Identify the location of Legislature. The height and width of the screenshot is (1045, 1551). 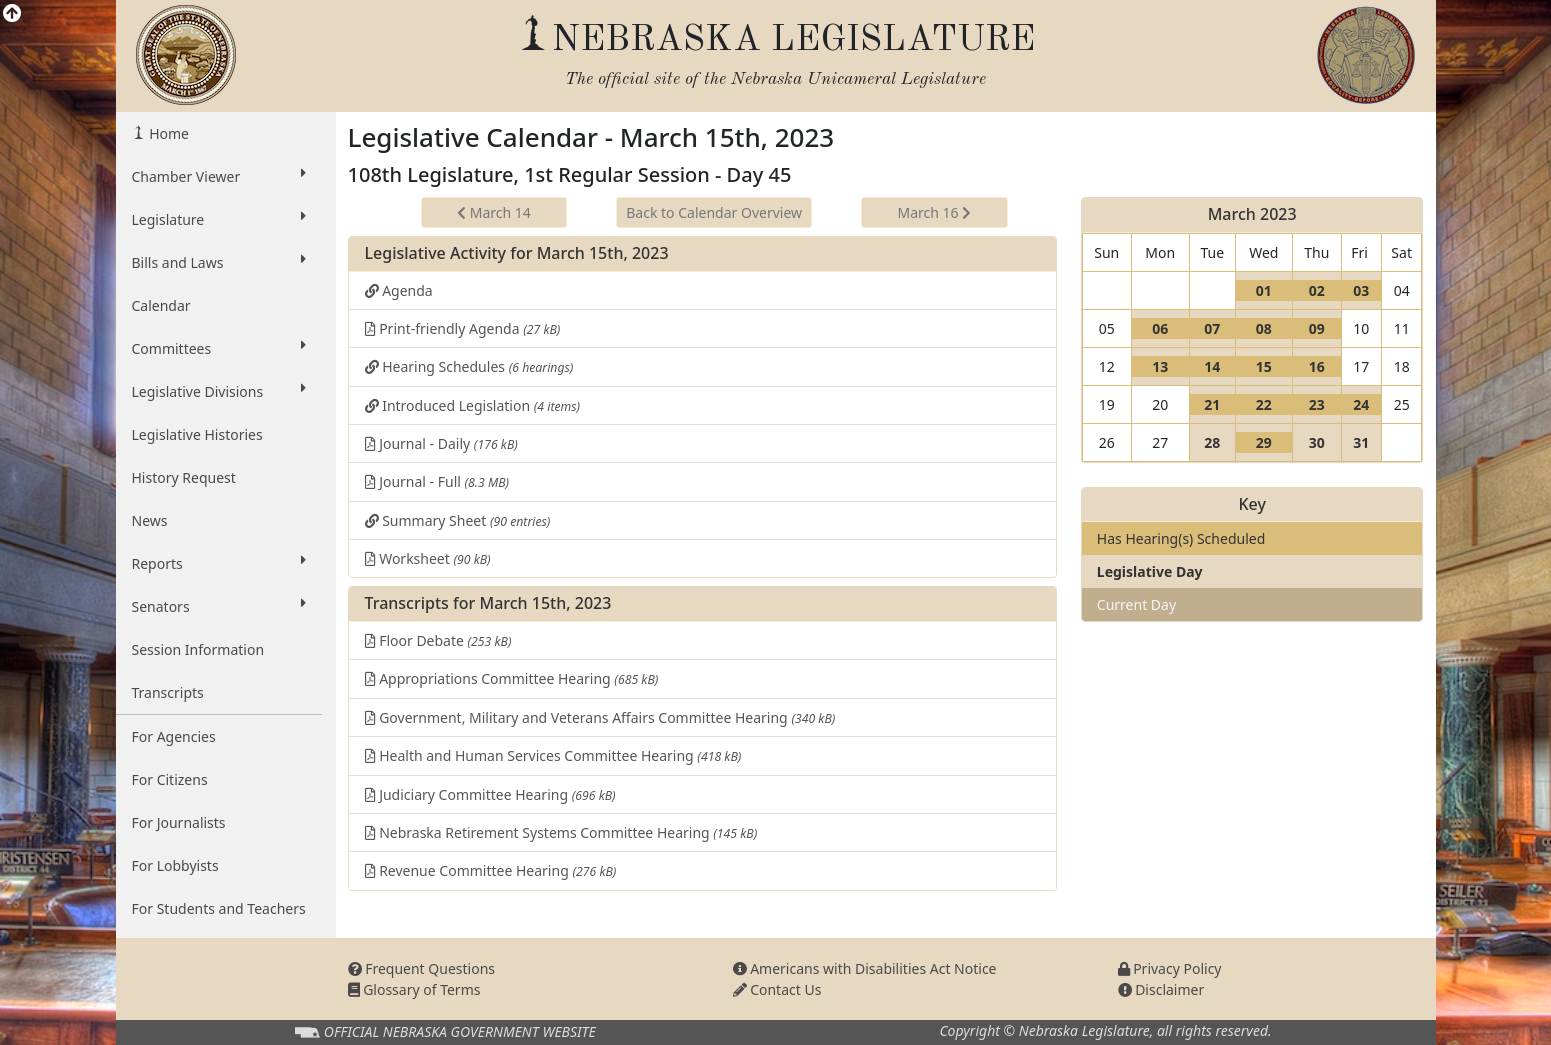
(219, 219).